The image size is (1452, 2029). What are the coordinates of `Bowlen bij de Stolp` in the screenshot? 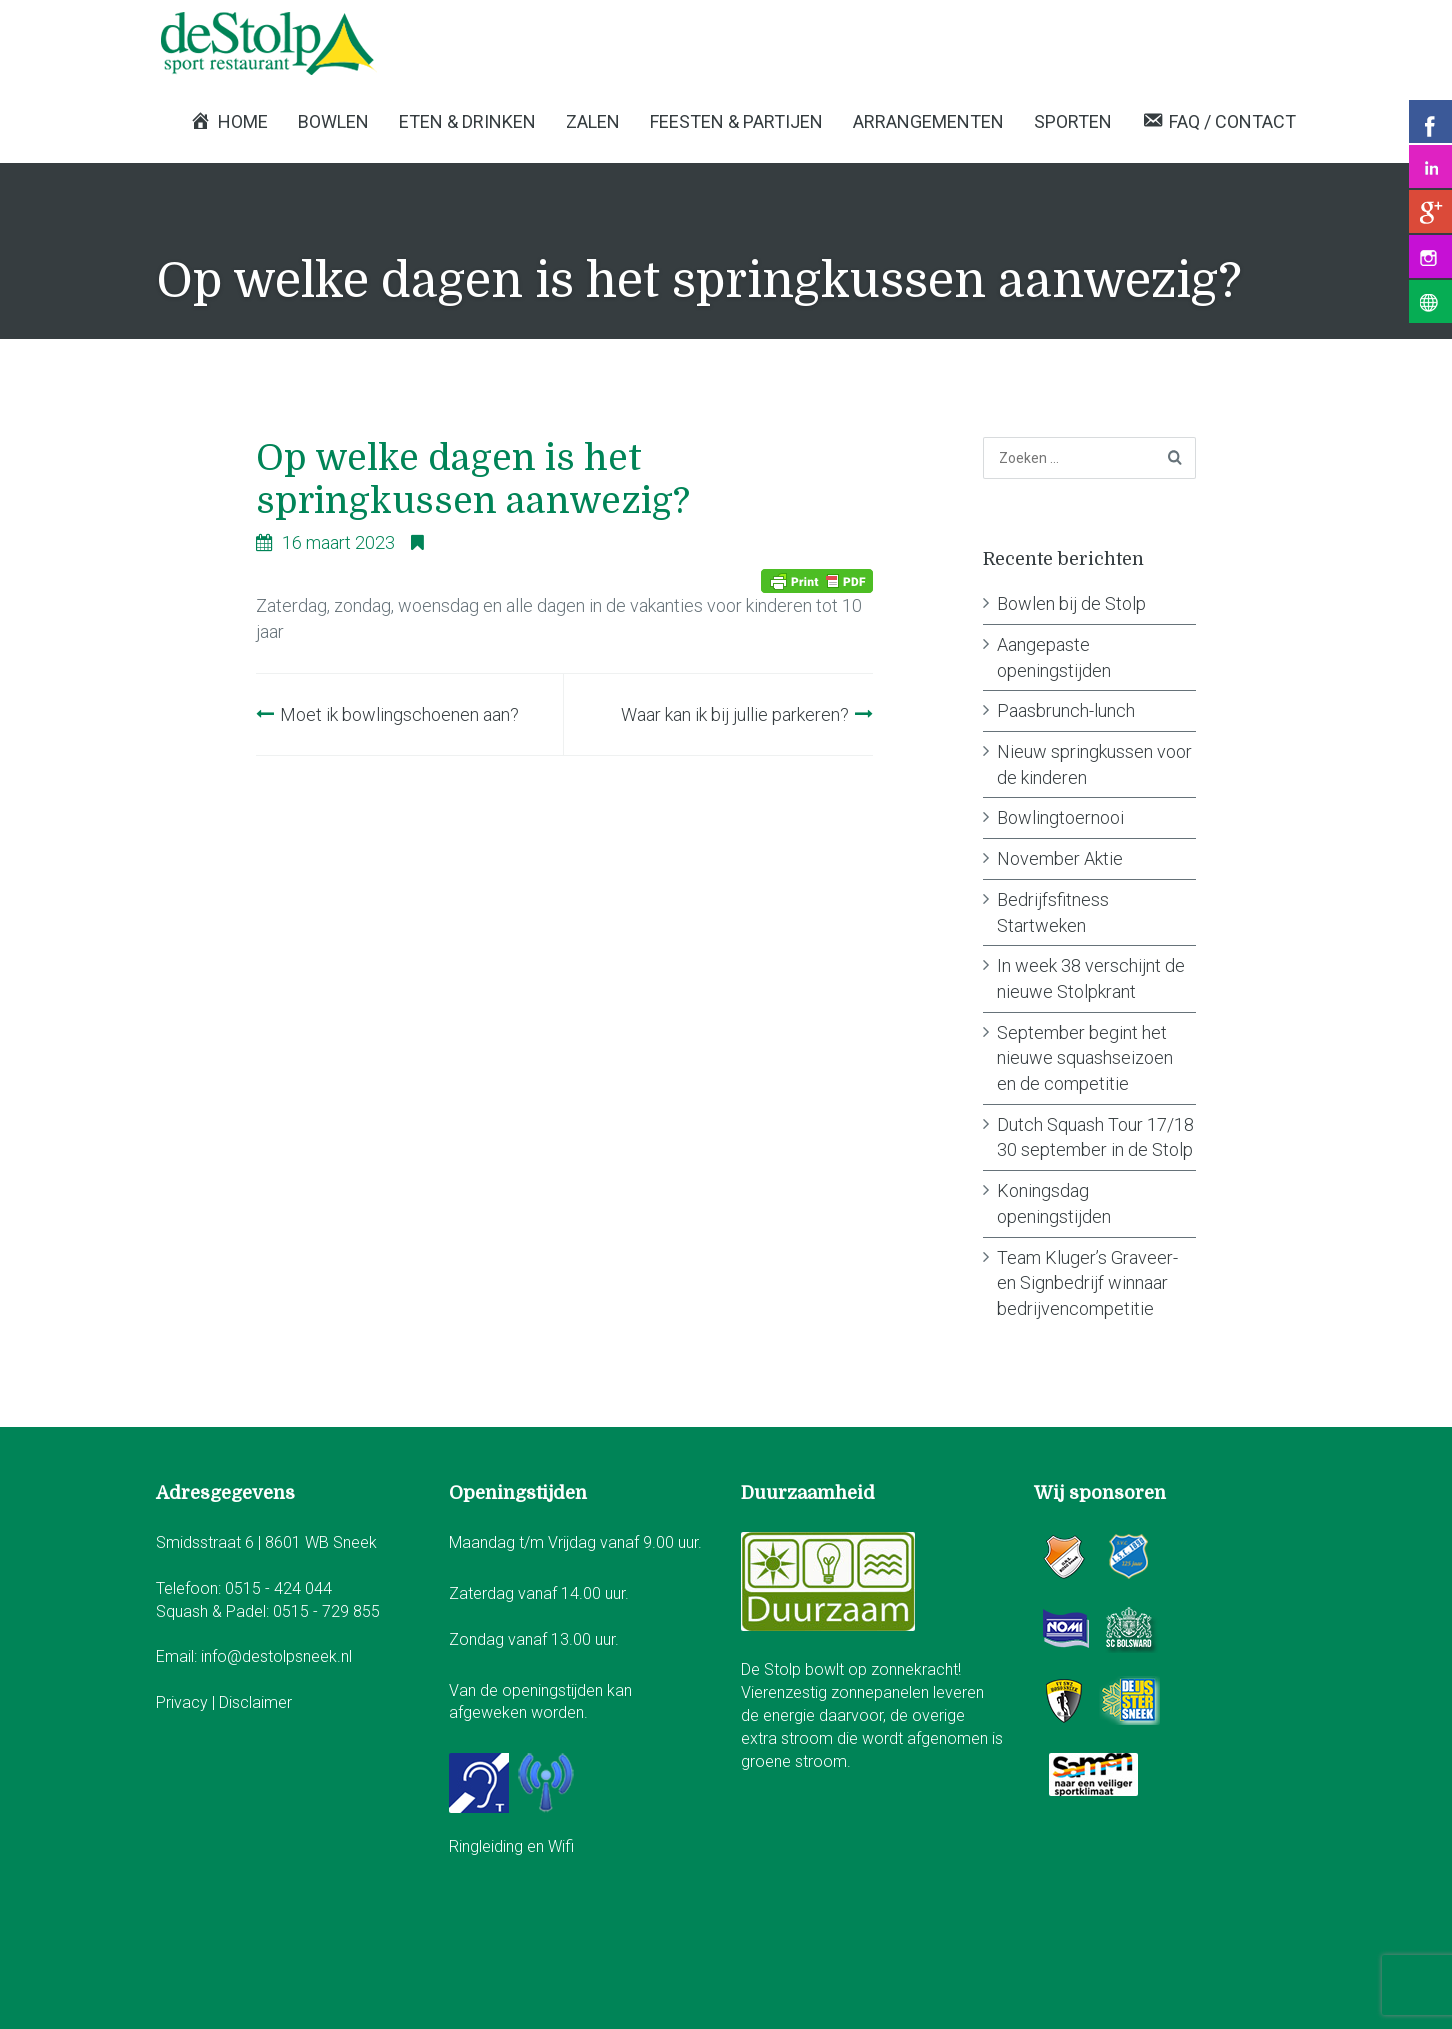 It's located at (1071, 603).